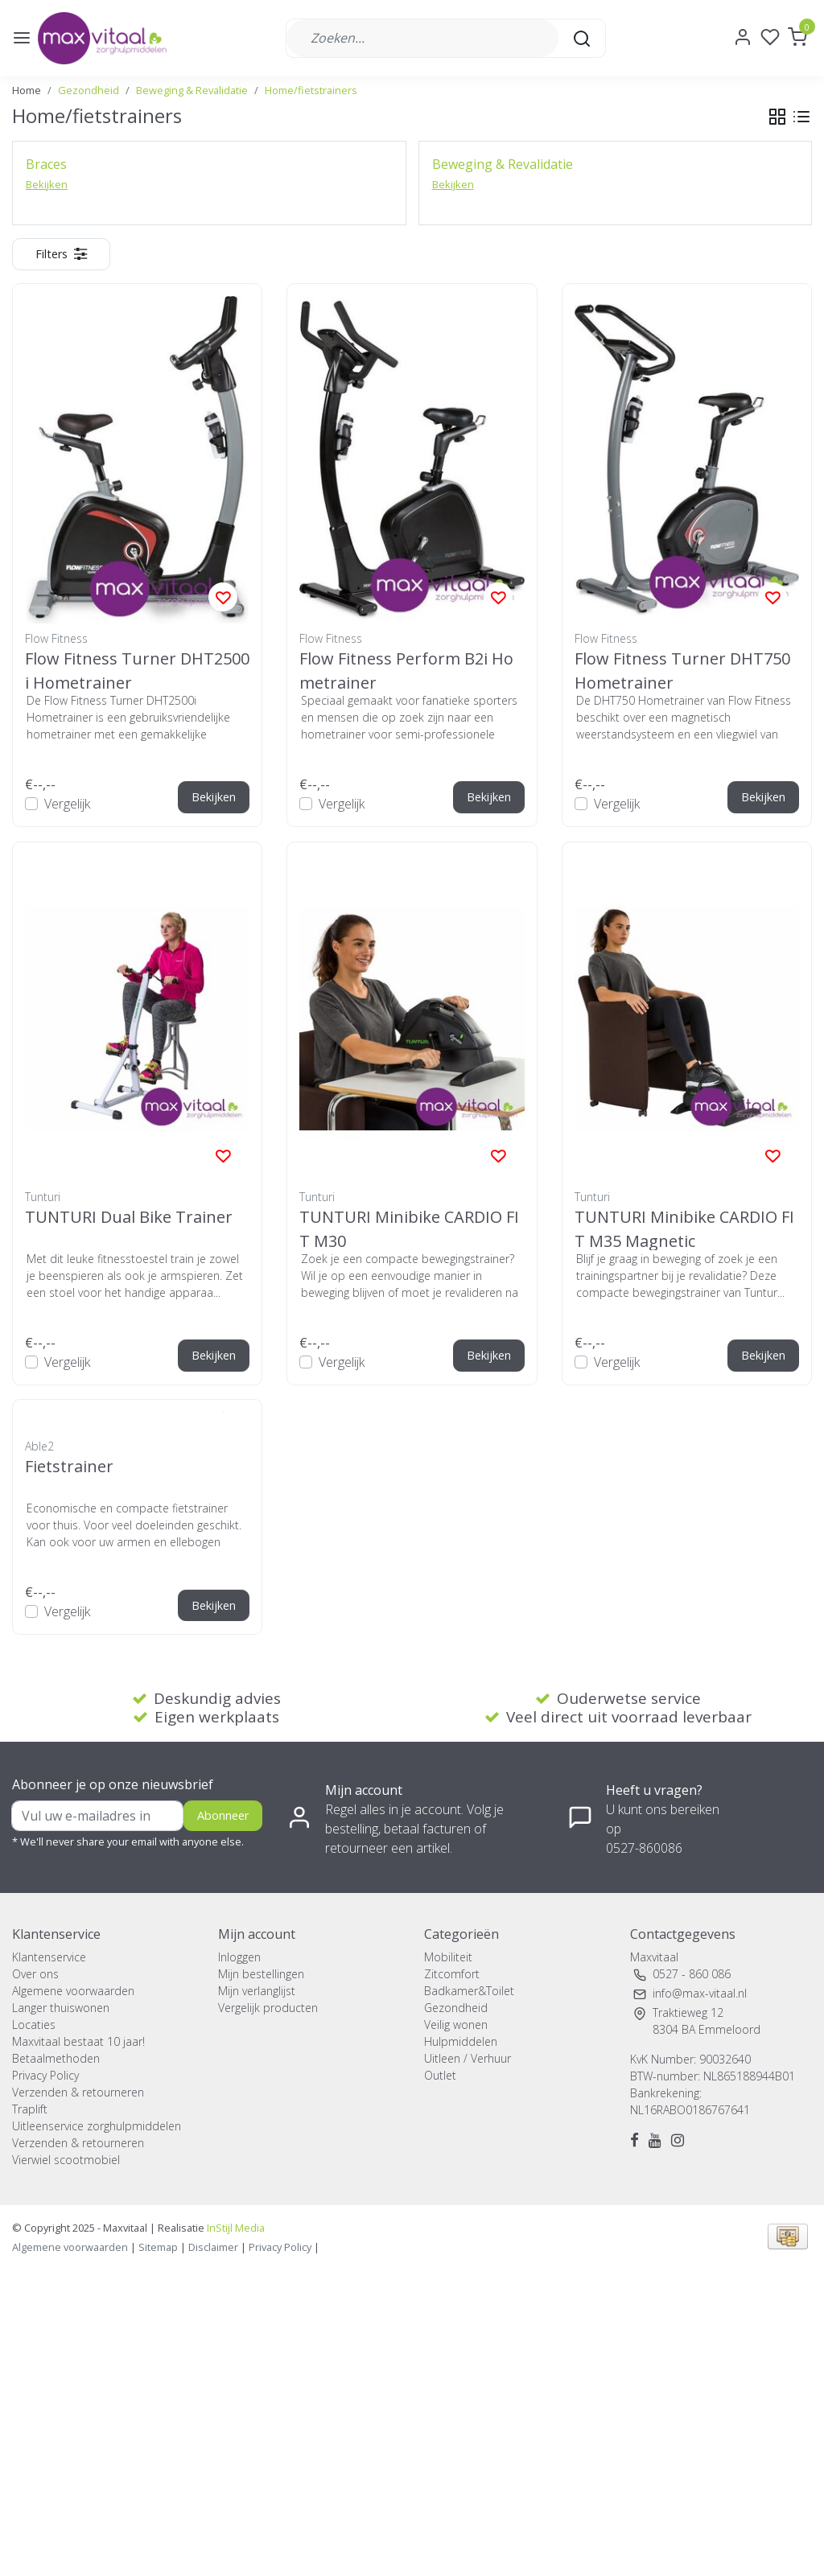  Describe the element at coordinates (192, 90) in the screenshot. I see `Beweging & Revalidatie` at that location.